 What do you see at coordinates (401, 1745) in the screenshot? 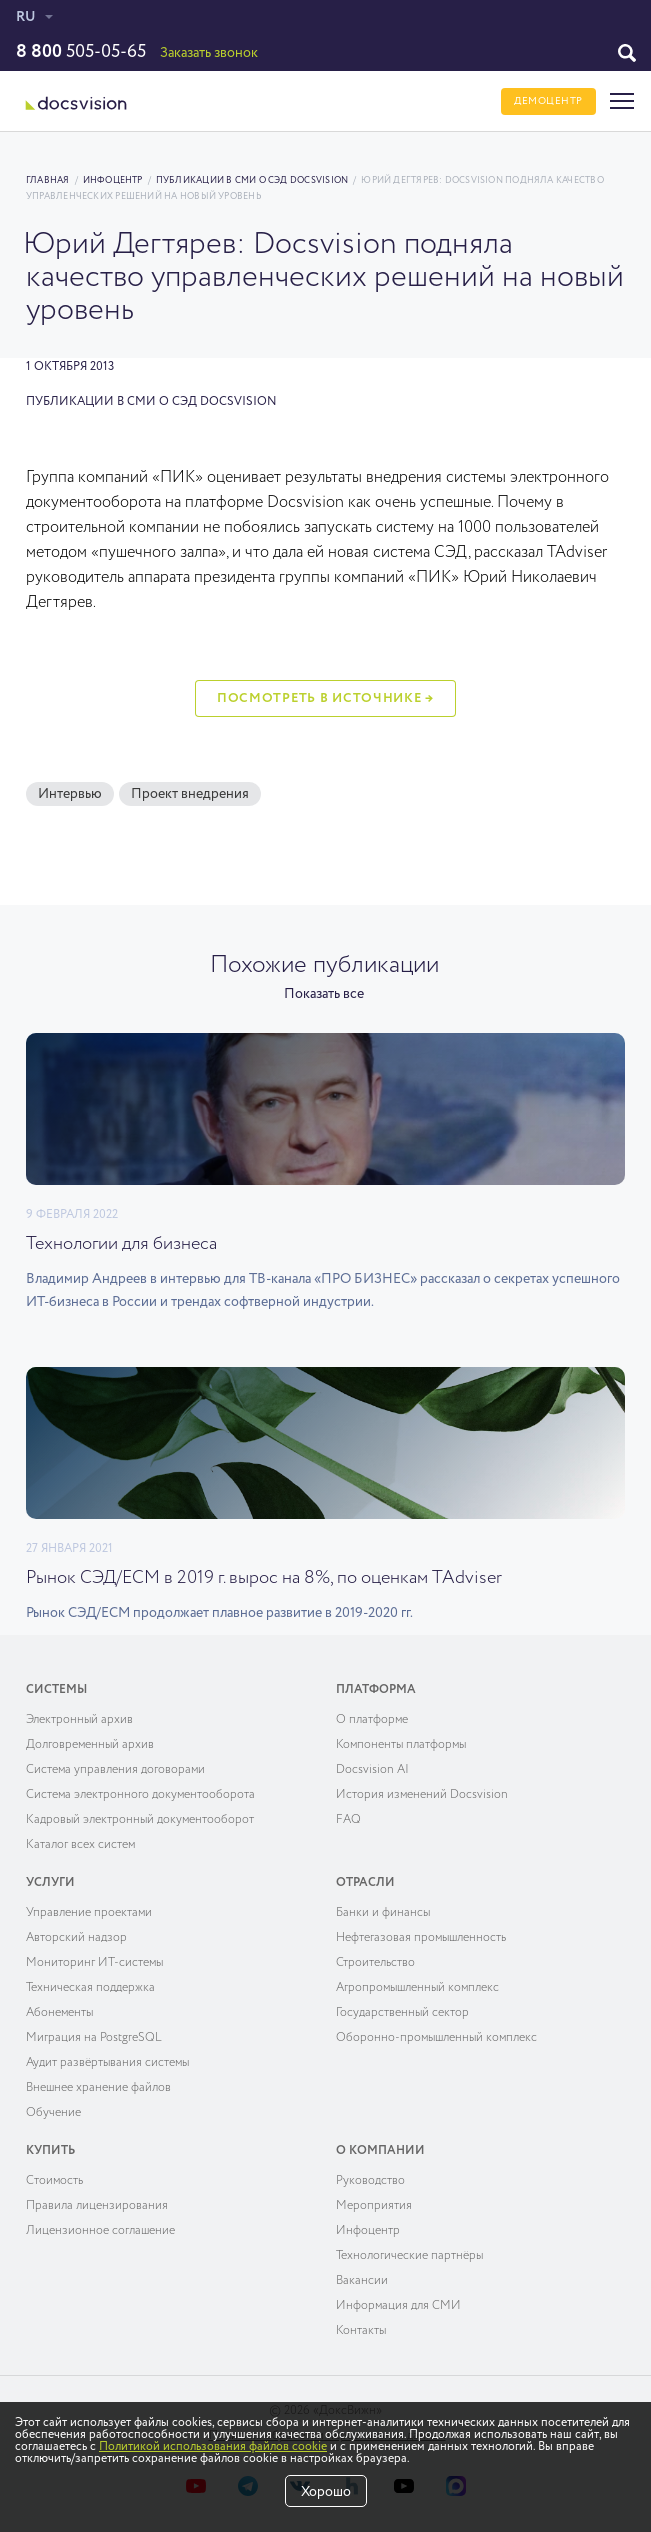
I see `Компоненты платформы` at bounding box center [401, 1745].